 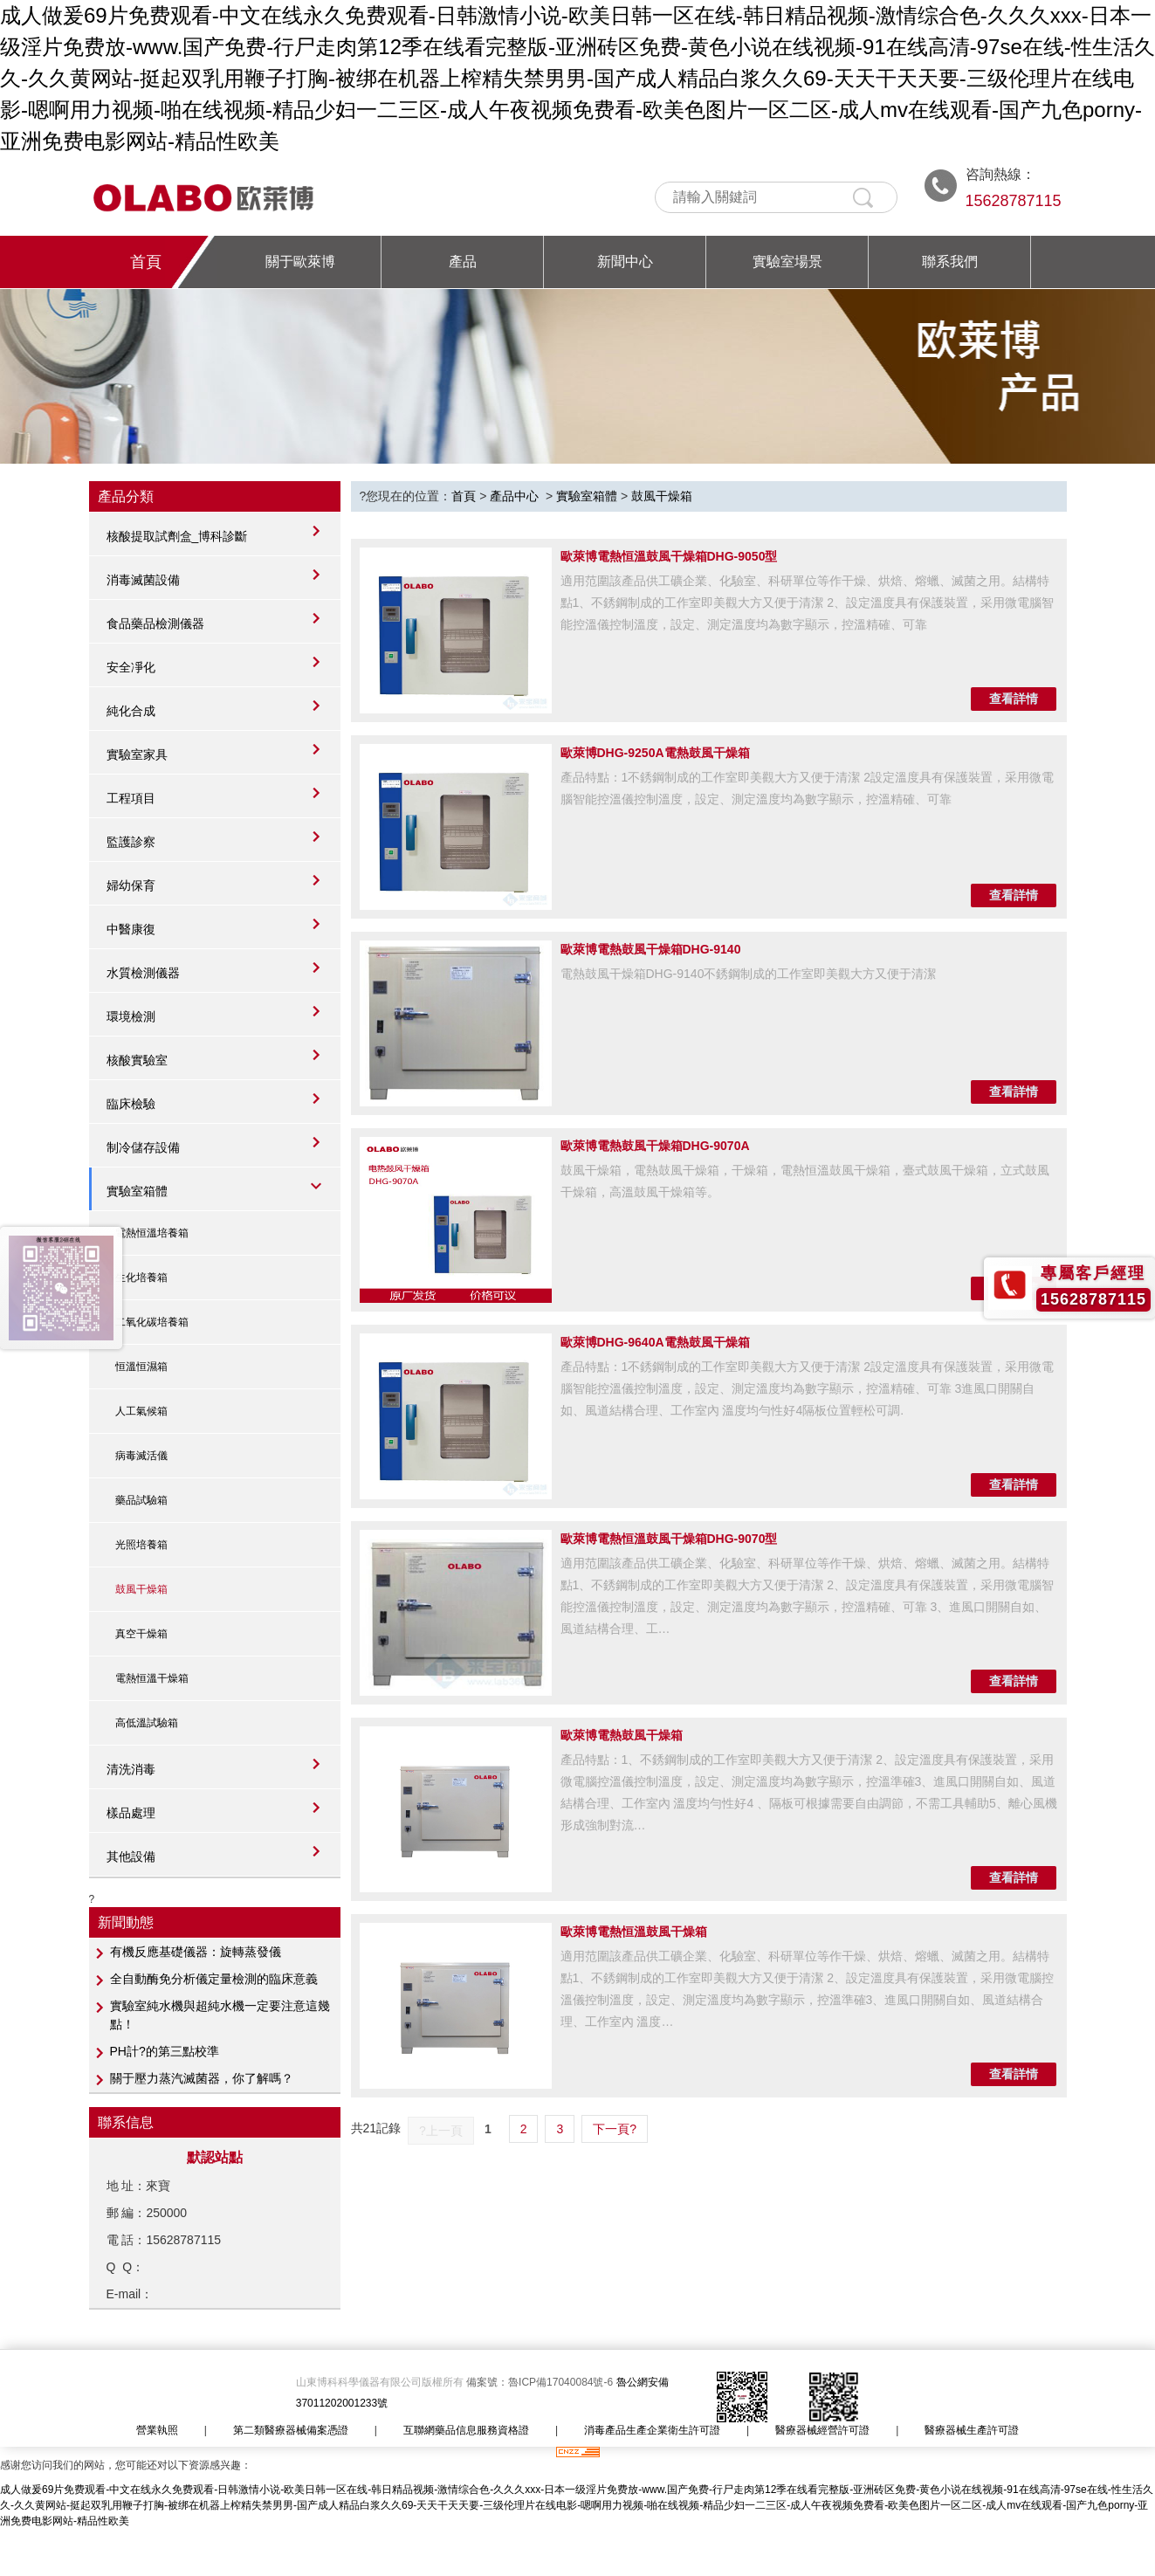 I want to click on 實驗室箱體, so click(x=137, y=1191).